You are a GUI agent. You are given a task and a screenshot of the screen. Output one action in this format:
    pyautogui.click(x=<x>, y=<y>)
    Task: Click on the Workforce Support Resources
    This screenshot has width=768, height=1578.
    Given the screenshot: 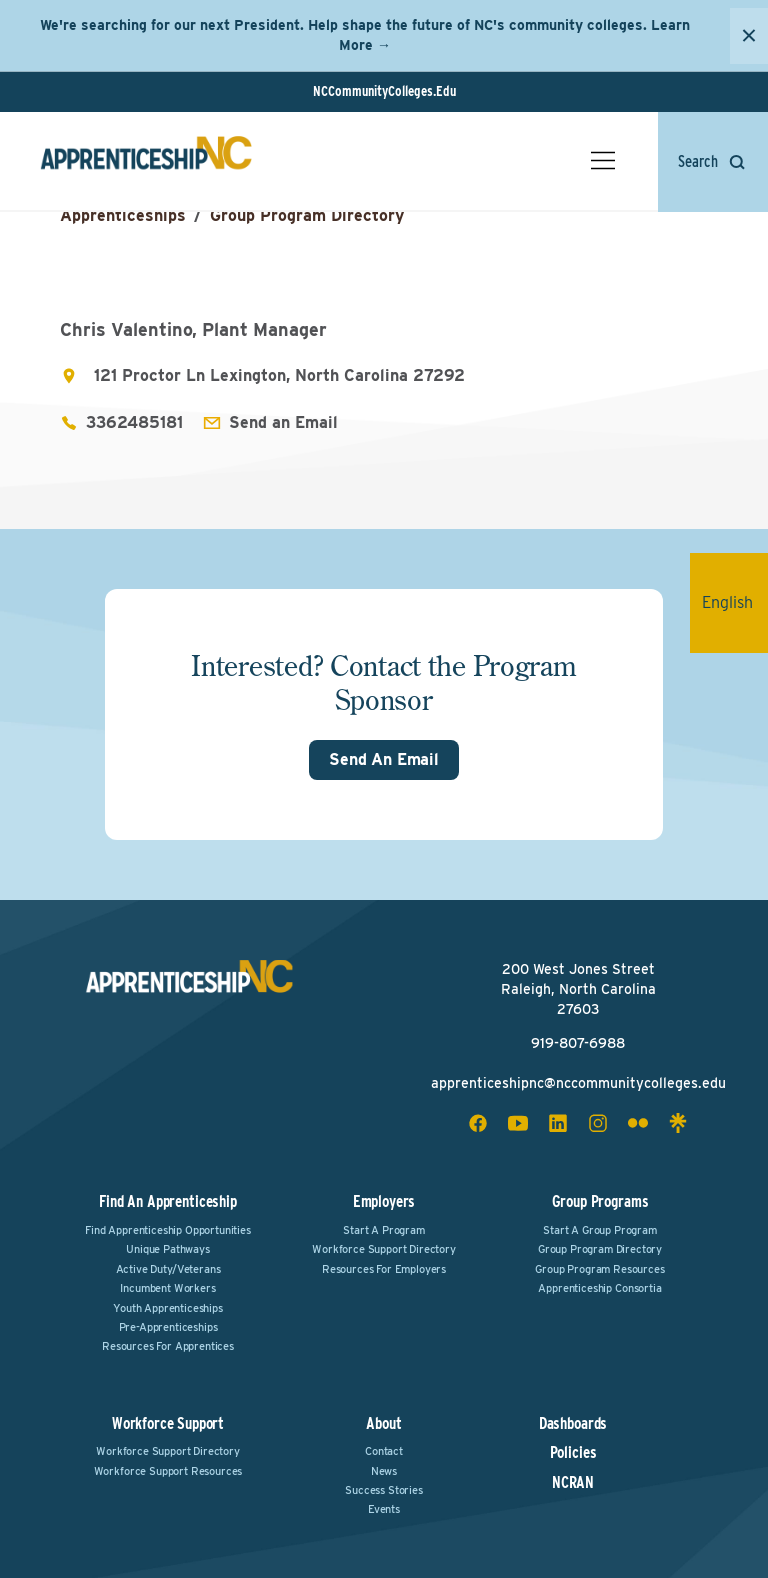 What is the action you would take?
    pyautogui.click(x=168, y=1471)
    